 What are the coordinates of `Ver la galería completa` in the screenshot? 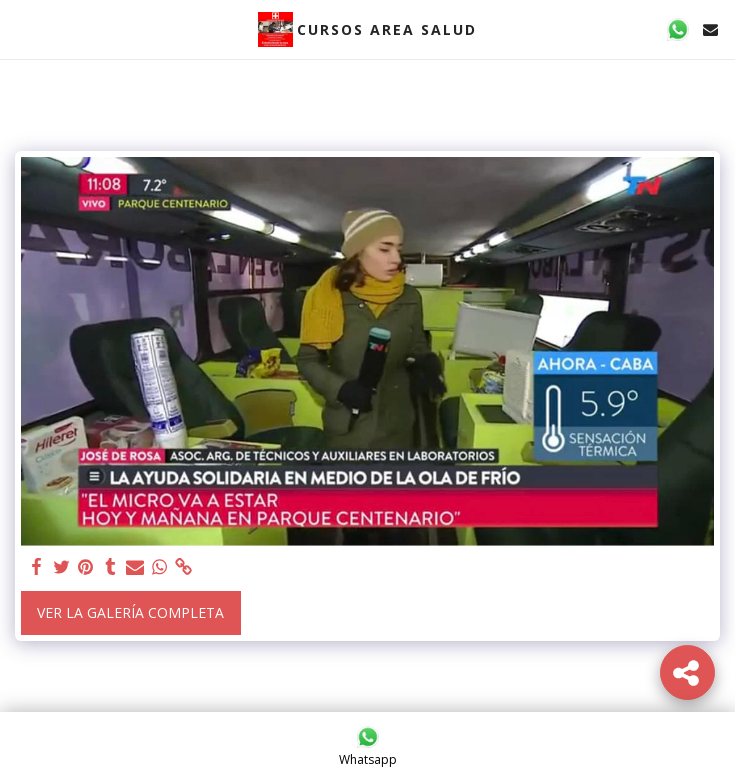 It's located at (130, 612).